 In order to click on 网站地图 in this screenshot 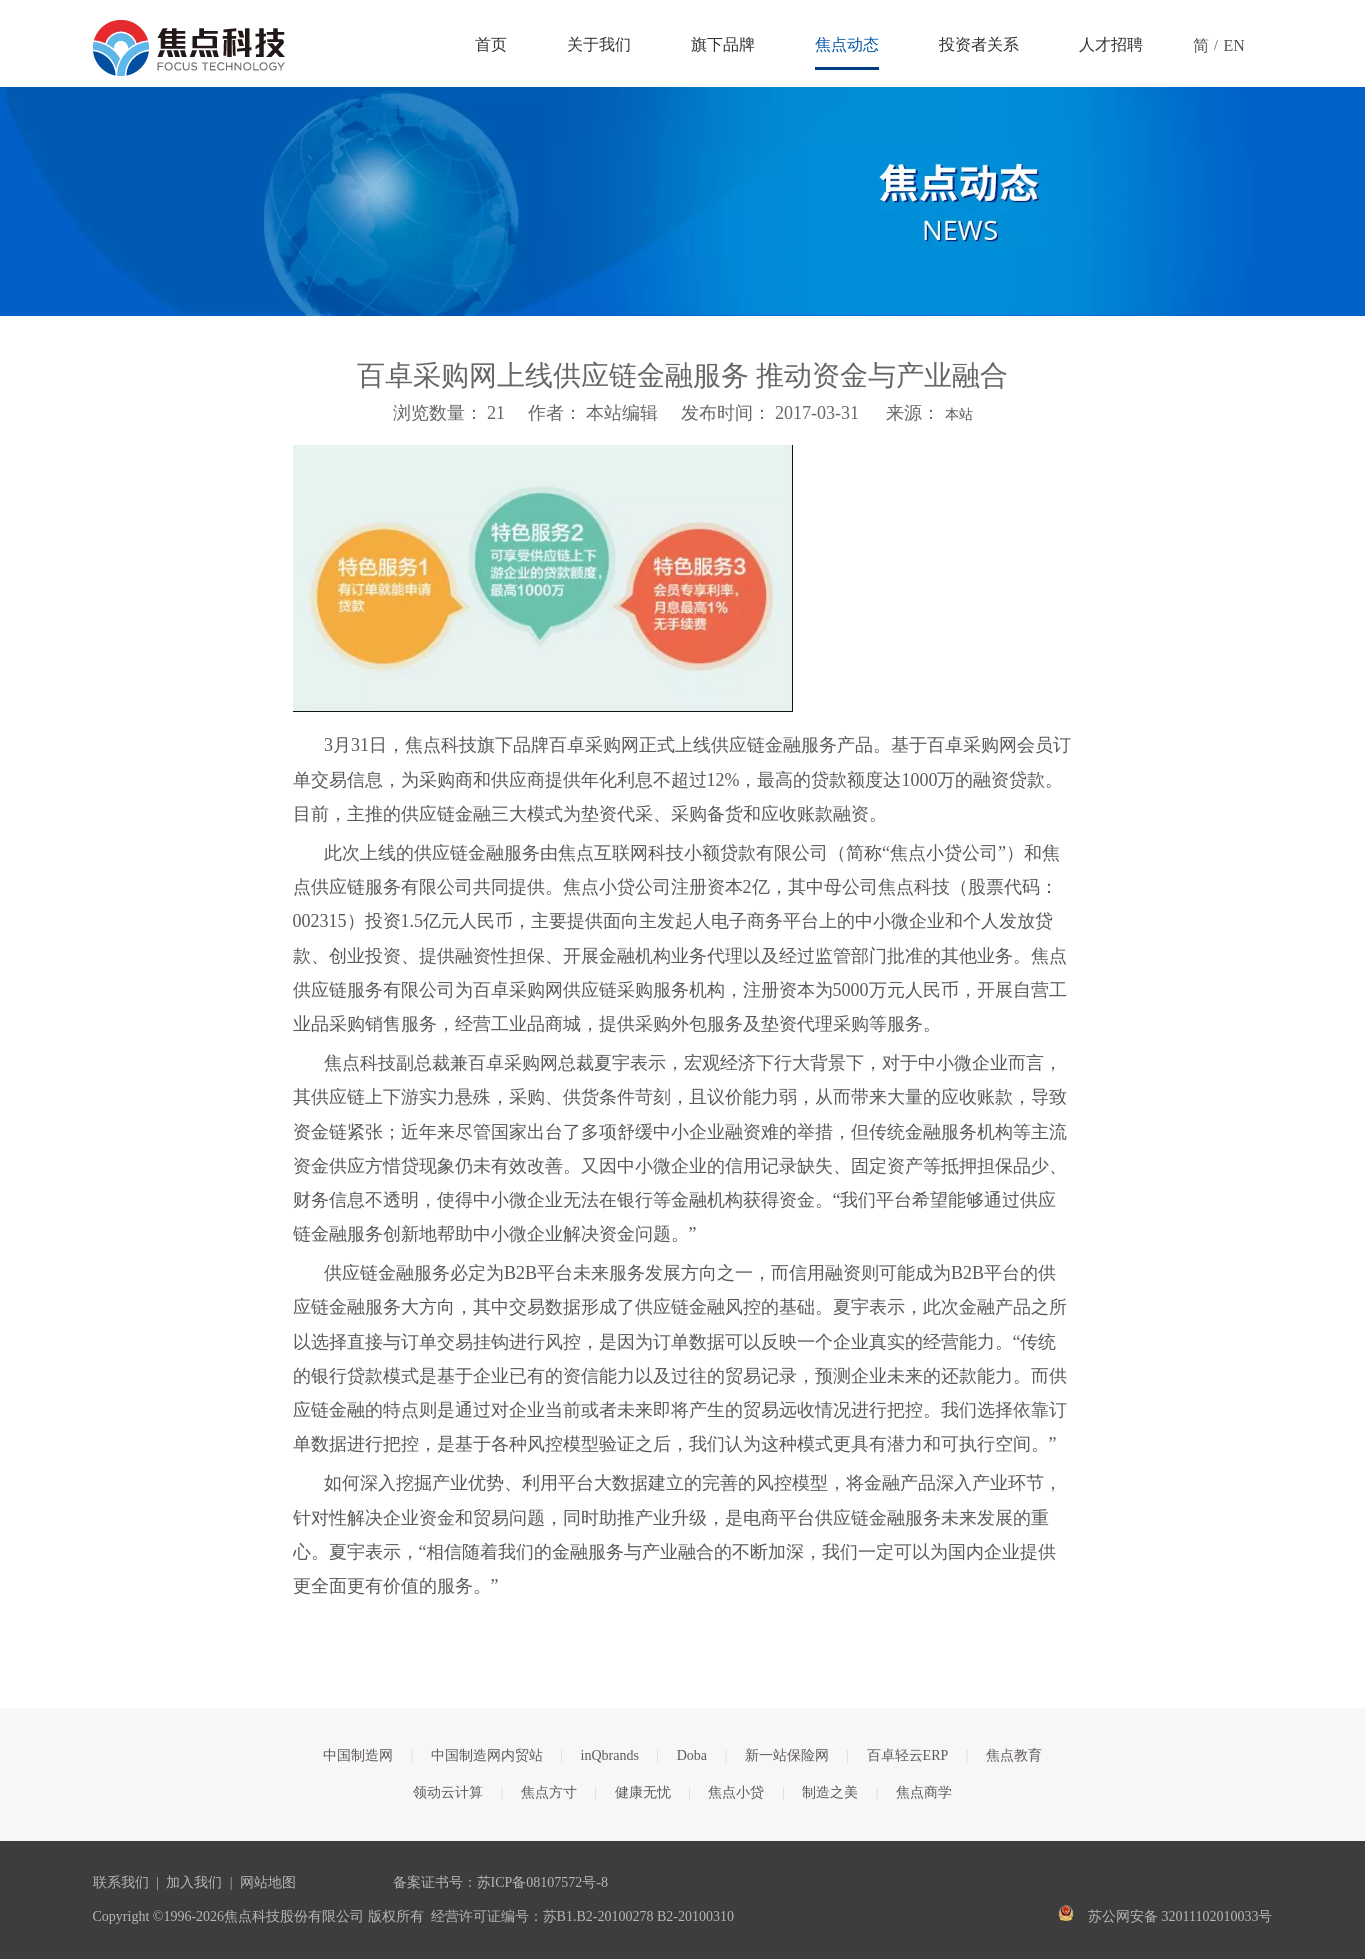, I will do `click(268, 1882)`.